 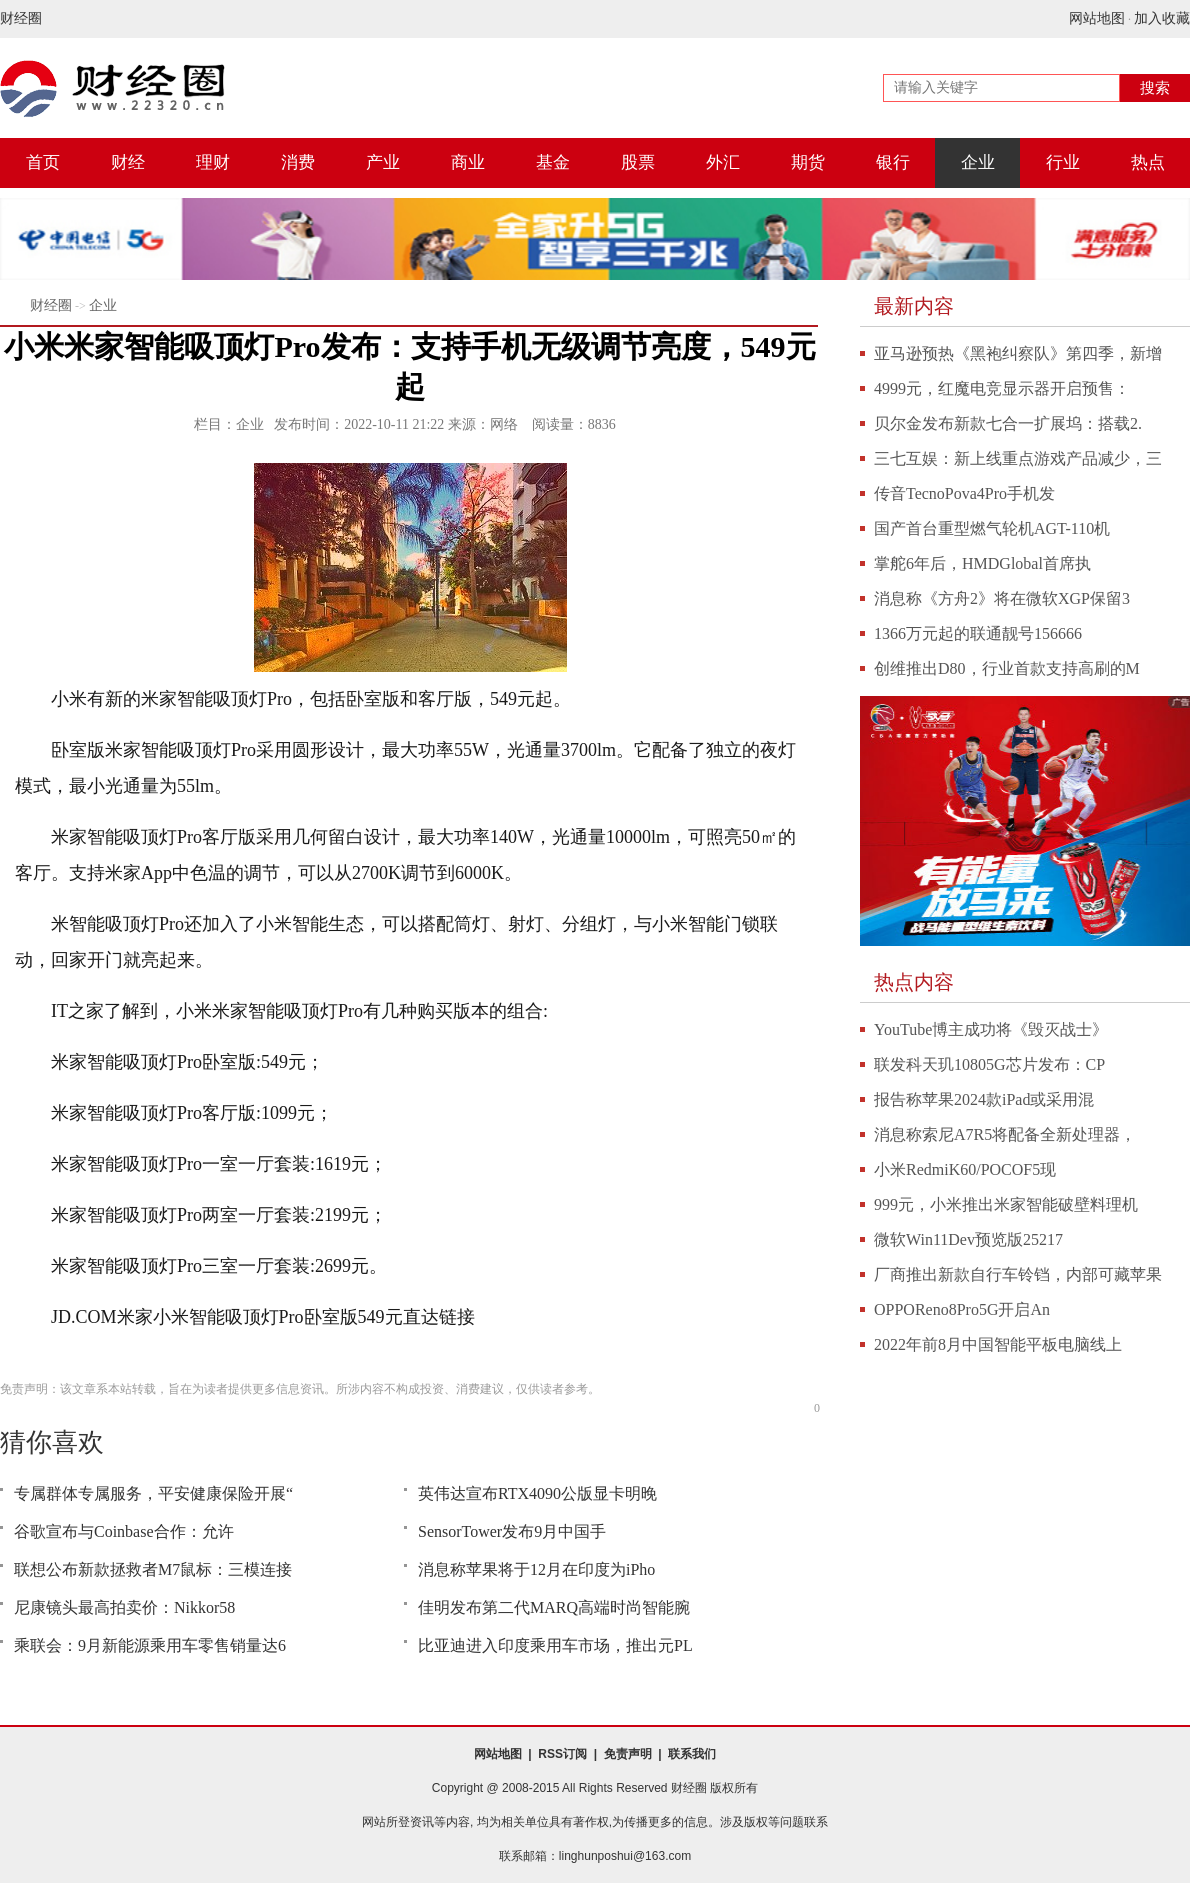 What do you see at coordinates (978, 162) in the screenshot?
I see `企业` at bounding box center [978, 162].